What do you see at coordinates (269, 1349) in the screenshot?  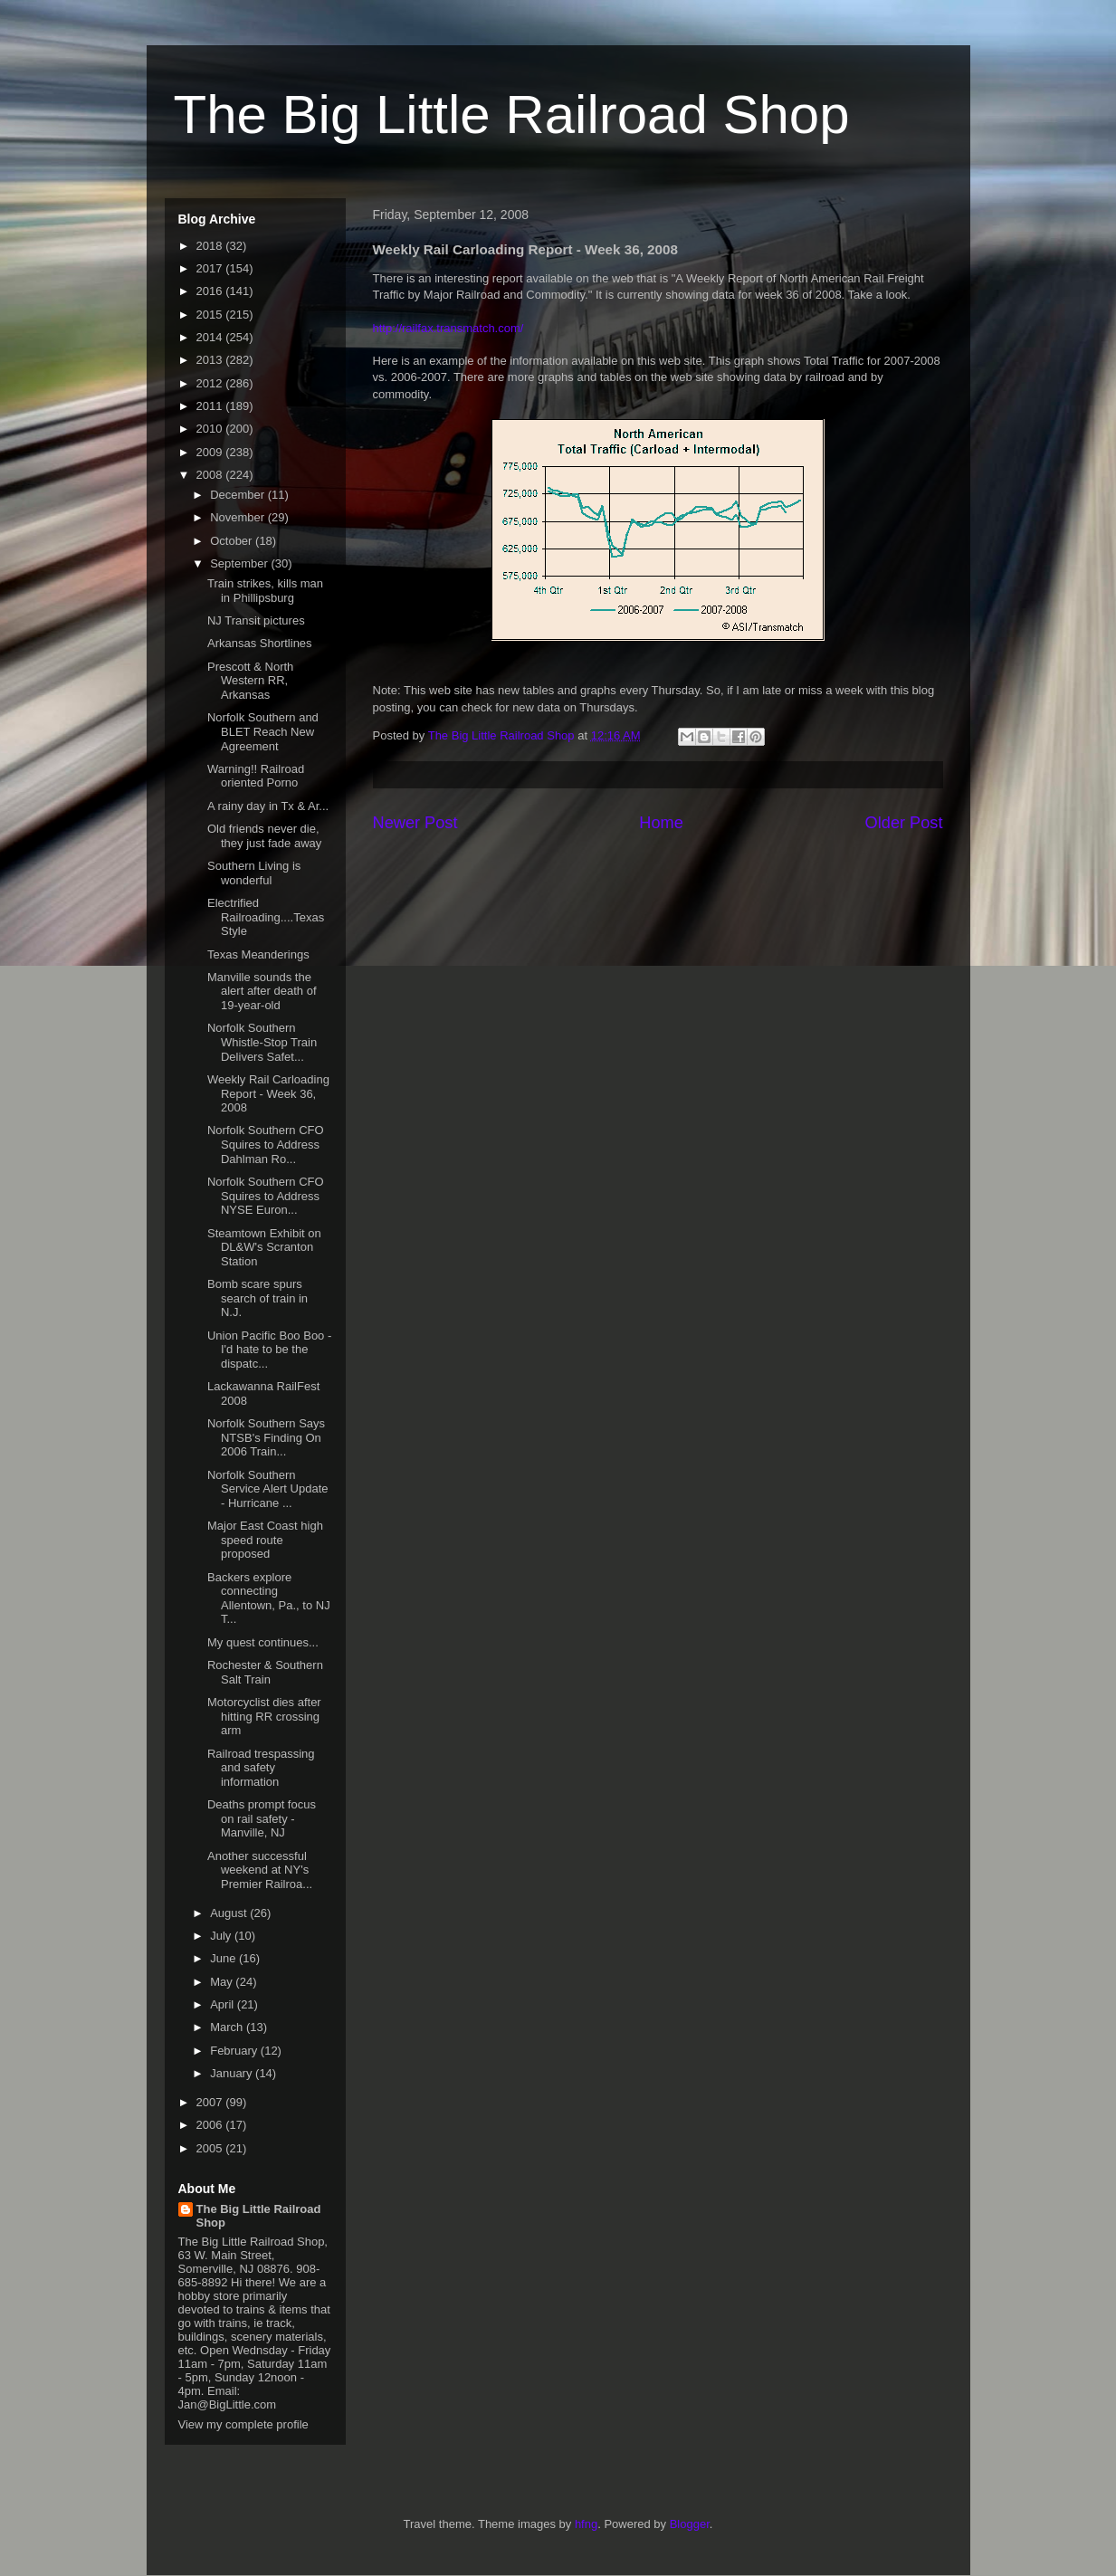 I see `Union Pacific Boo Boo - I'd hate to be the dispatc...` at bounding box center [269, 1349].